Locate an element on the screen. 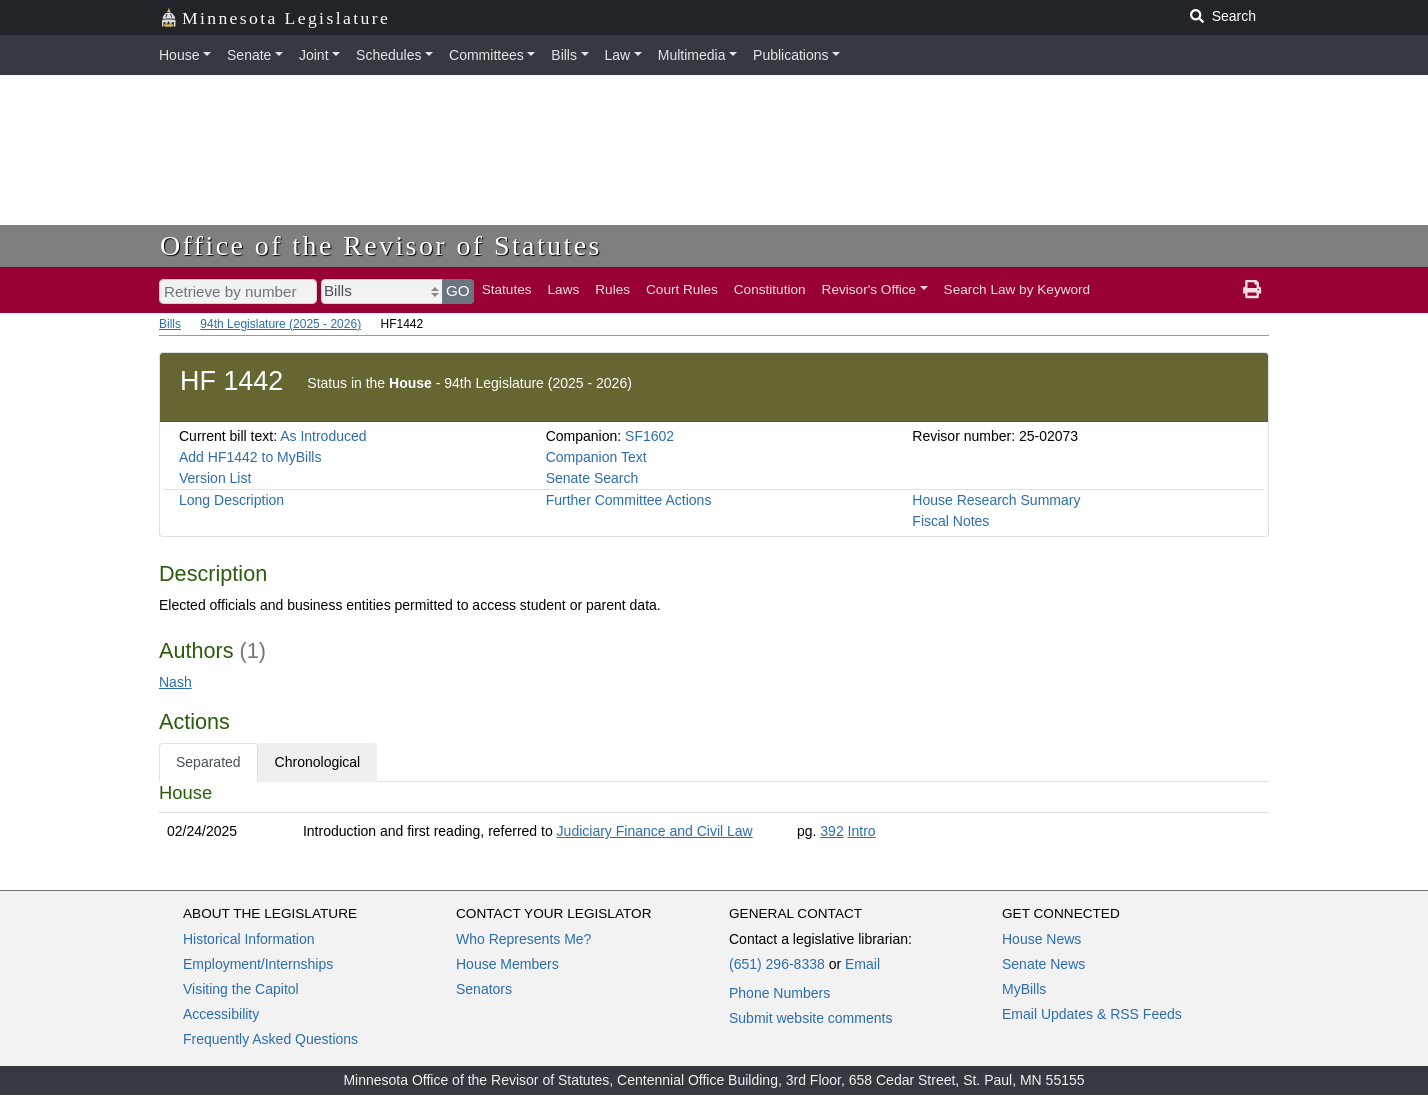 The height and width of the screenshot is (1095, 1428). Email Updates & RSS Feeds is located at coordinates (1092, 1014).